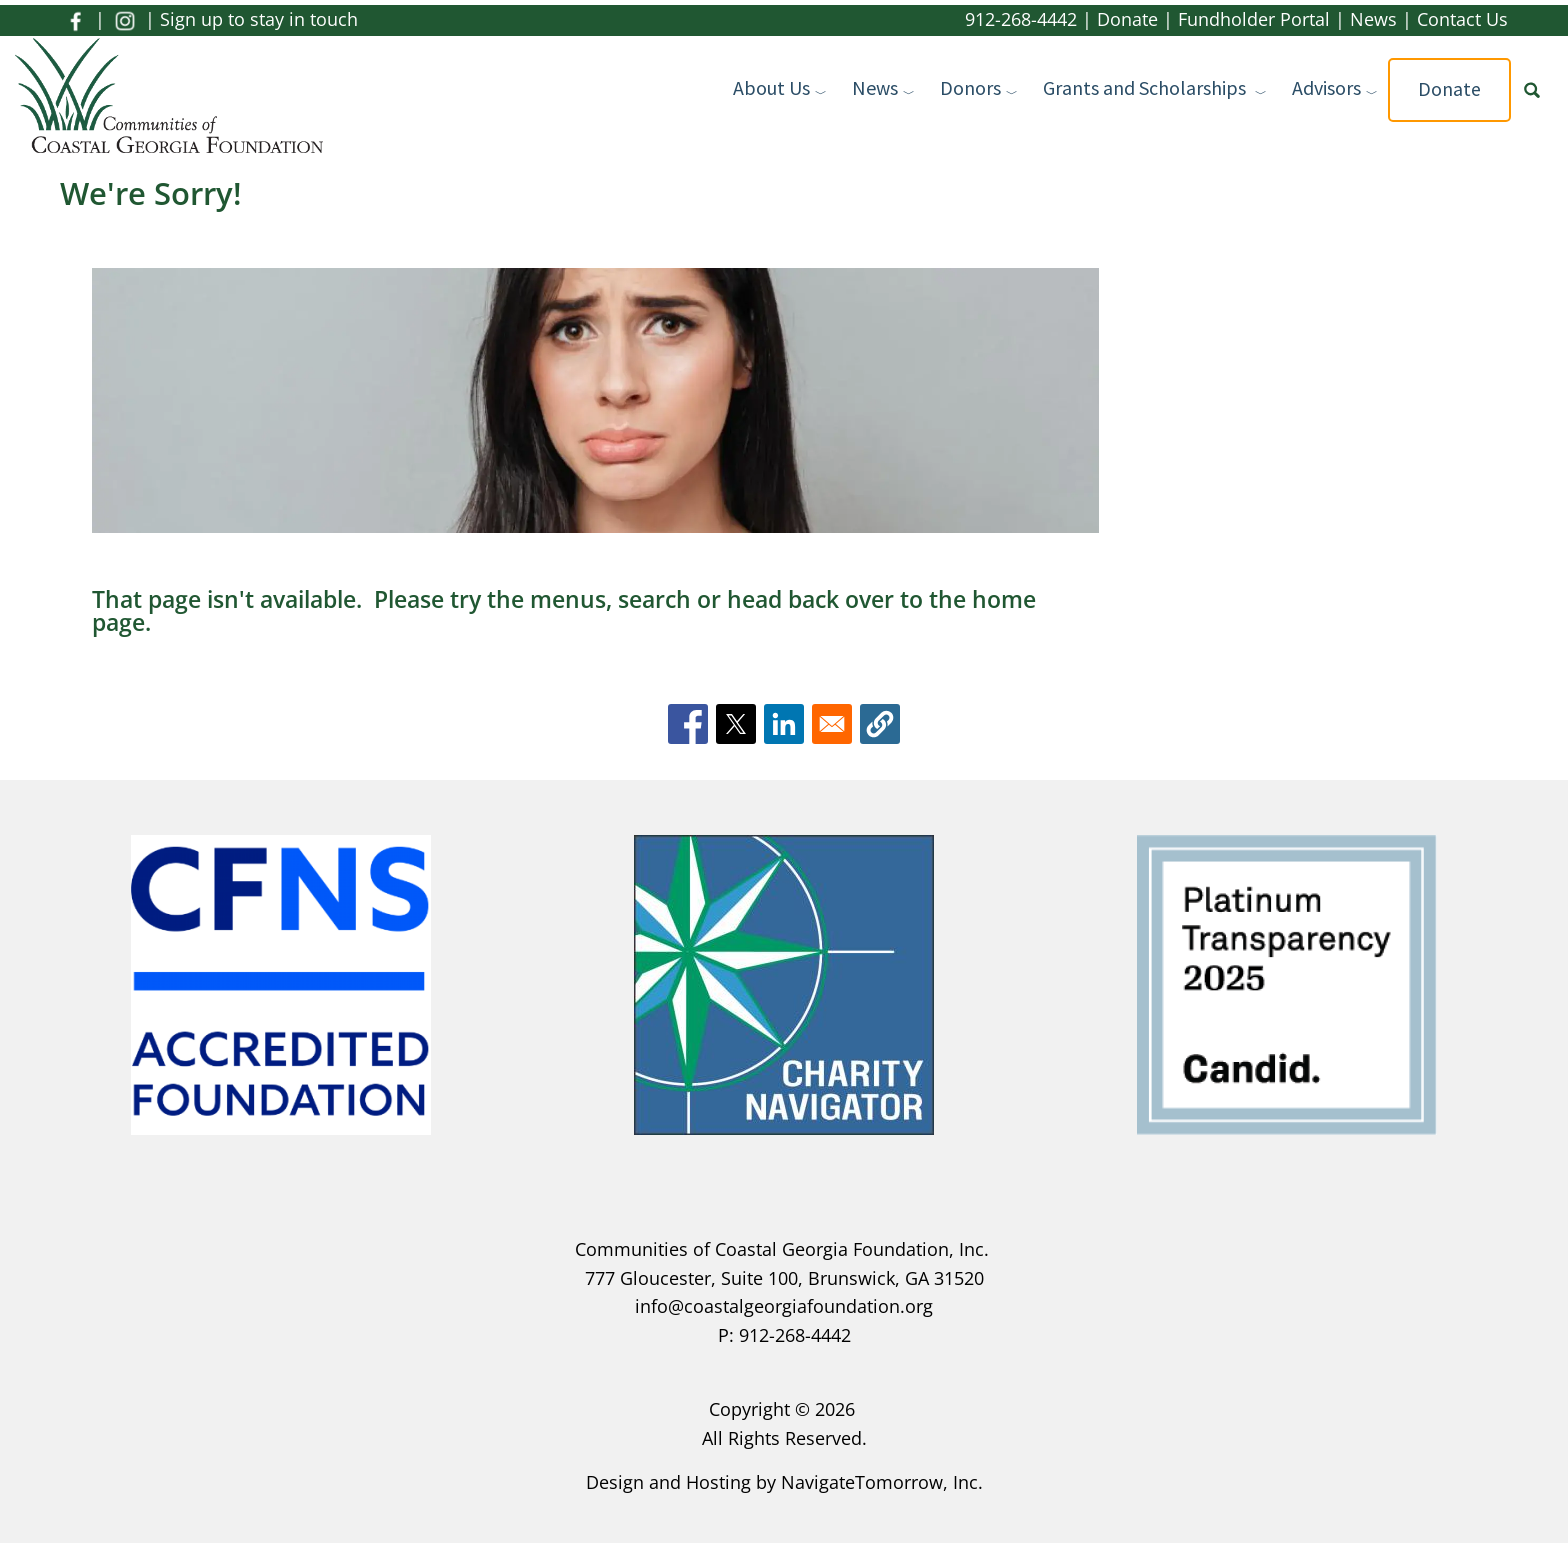 The width and height of the screenshot is (1568, 1543). Describe the element at coordinates (1326, 87) in the screenshot. I see `Advisors` at that location.